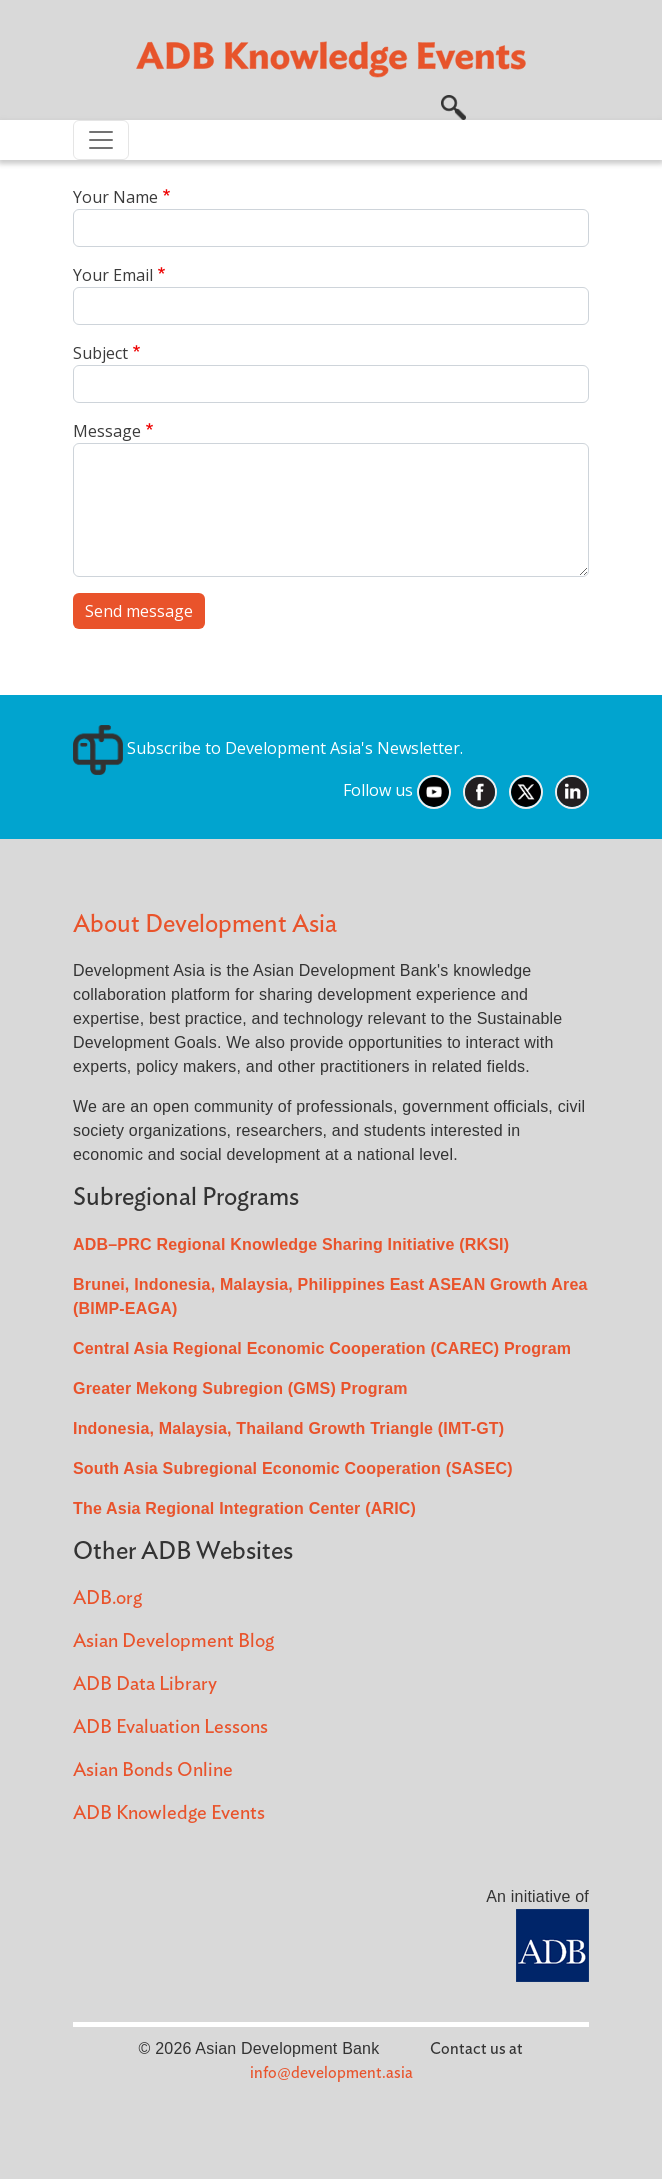  Describe the element at coordinates (288, 1428) in the screenshot. I see `Indonesia, Malaysia, Thailand Growth Triangle (IMT-GT)` at that location.